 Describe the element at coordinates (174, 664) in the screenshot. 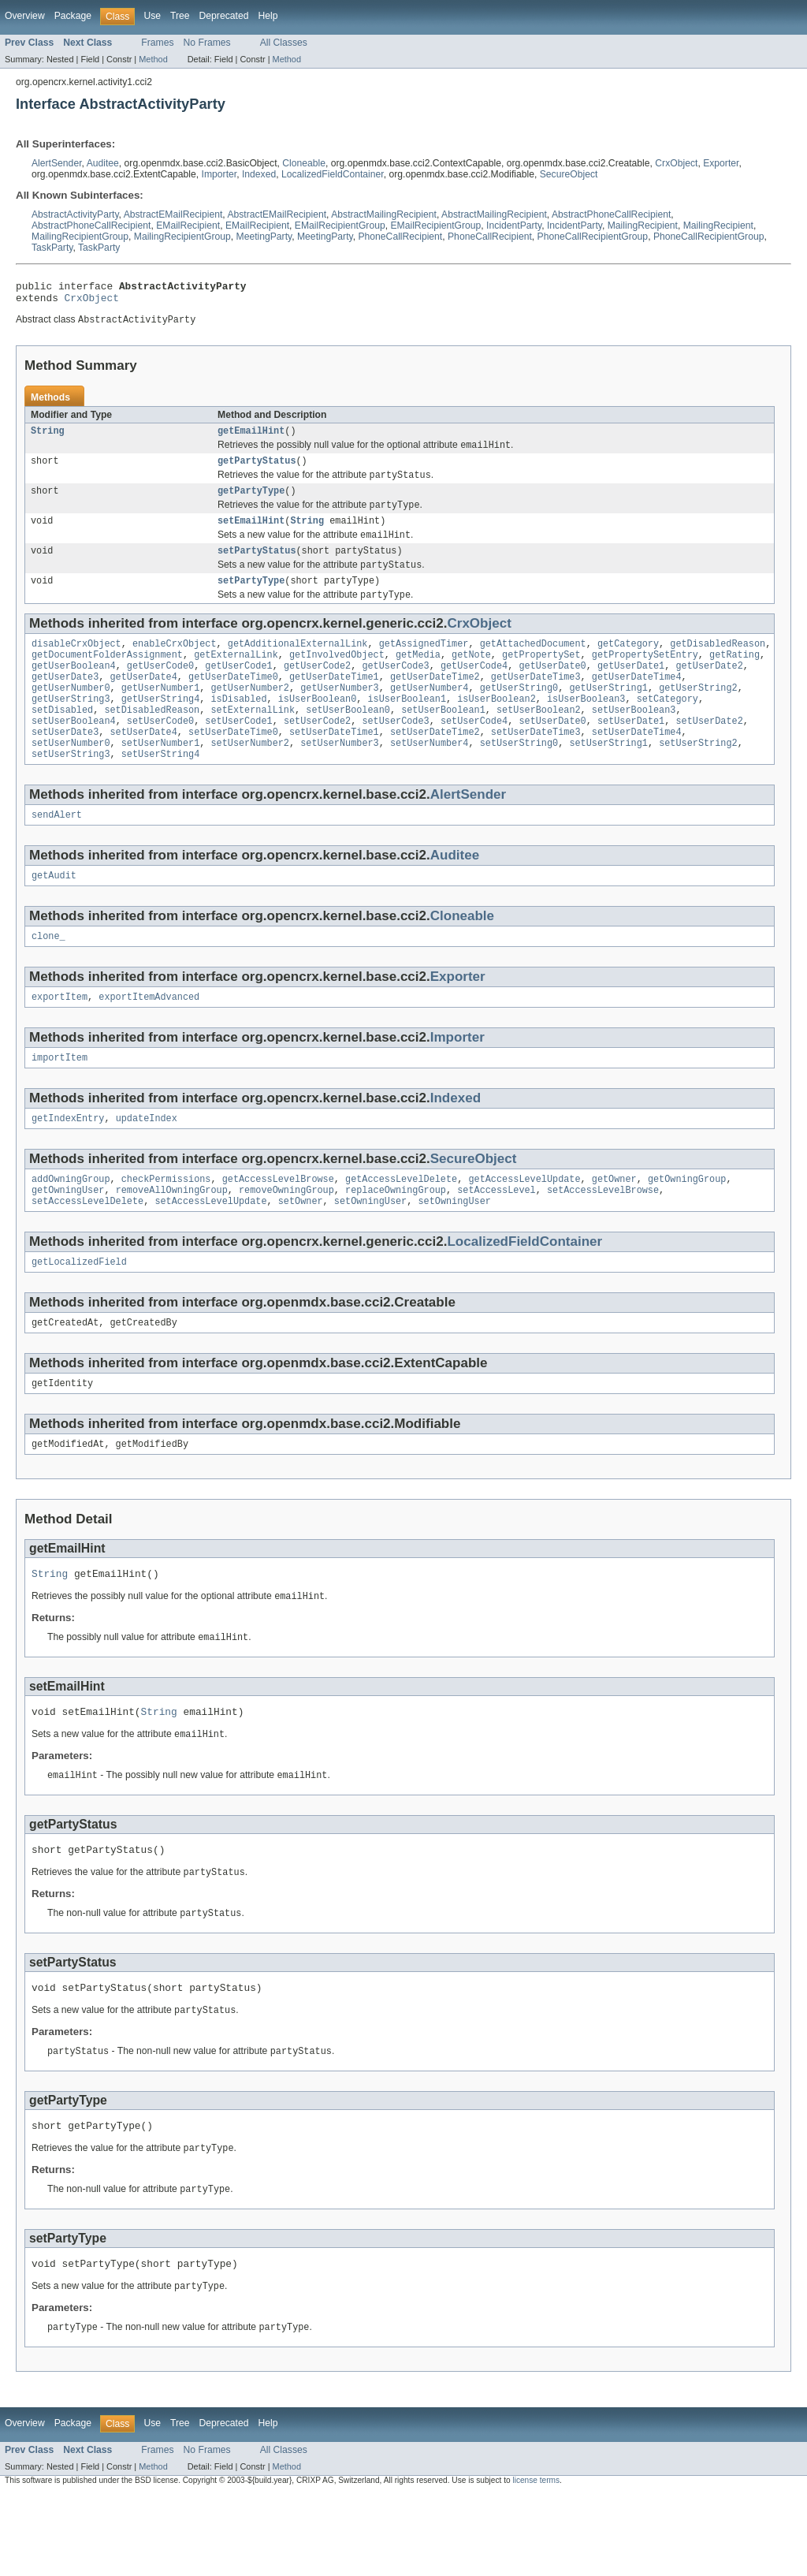

I see `enableCrxObject` at that location.